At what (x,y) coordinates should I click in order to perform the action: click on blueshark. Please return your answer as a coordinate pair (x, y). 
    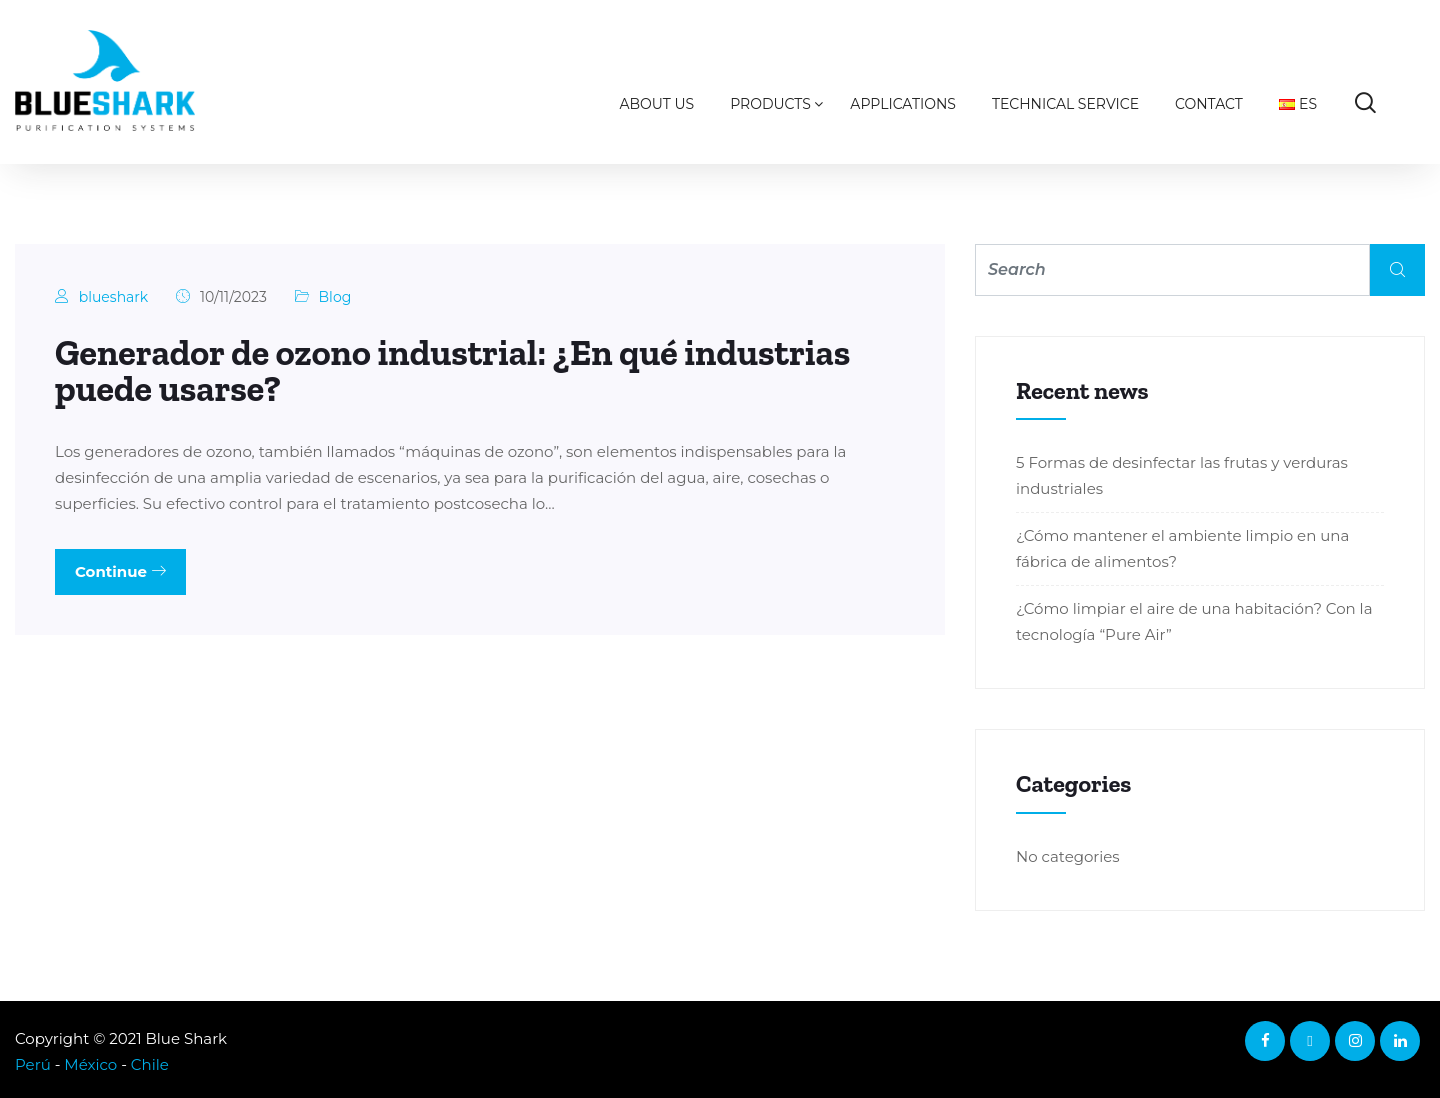
    Looking at the image, I should click on (114, 297).